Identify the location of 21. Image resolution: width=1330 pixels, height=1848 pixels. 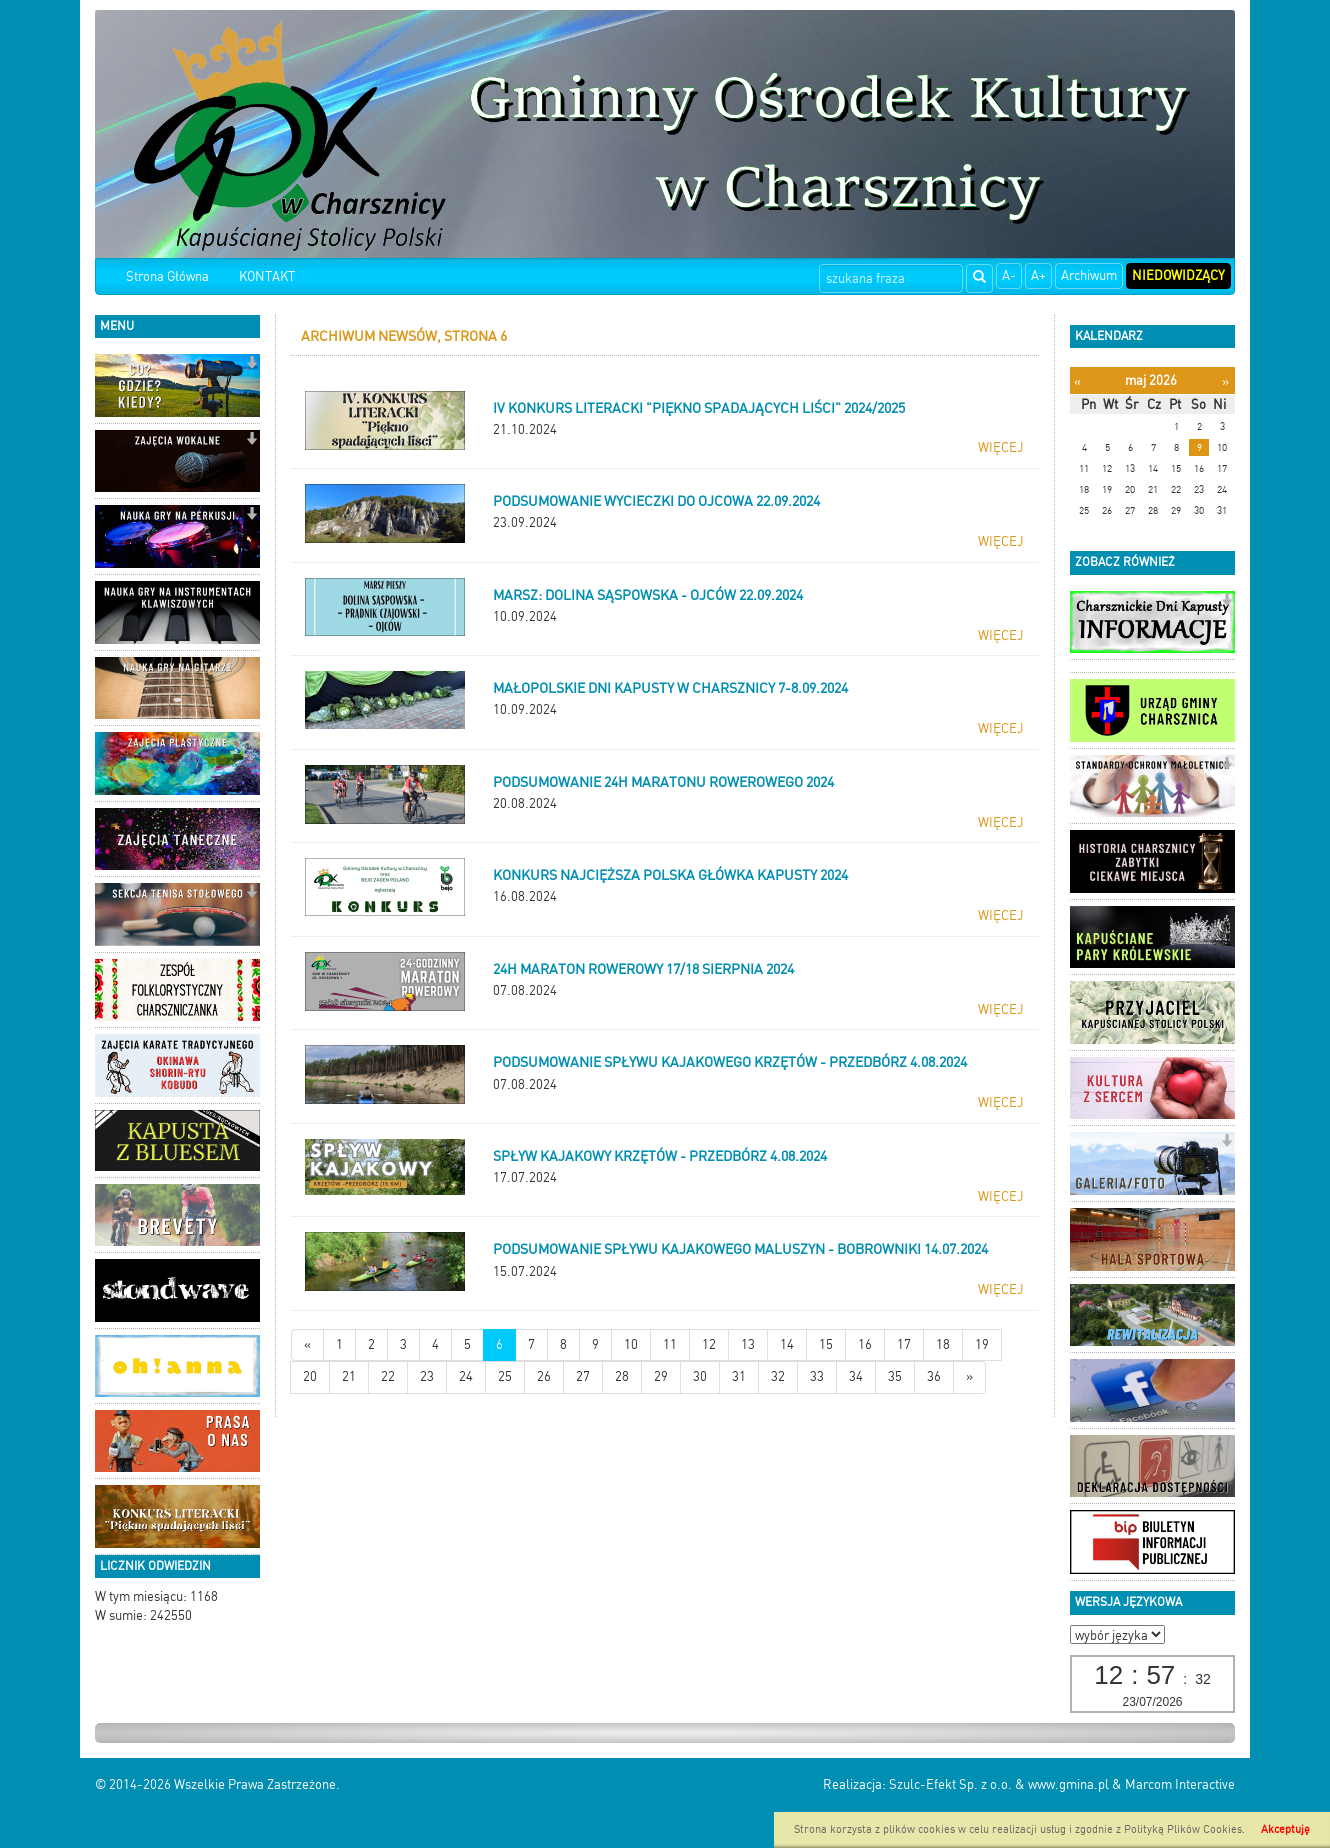
(349, 1376).